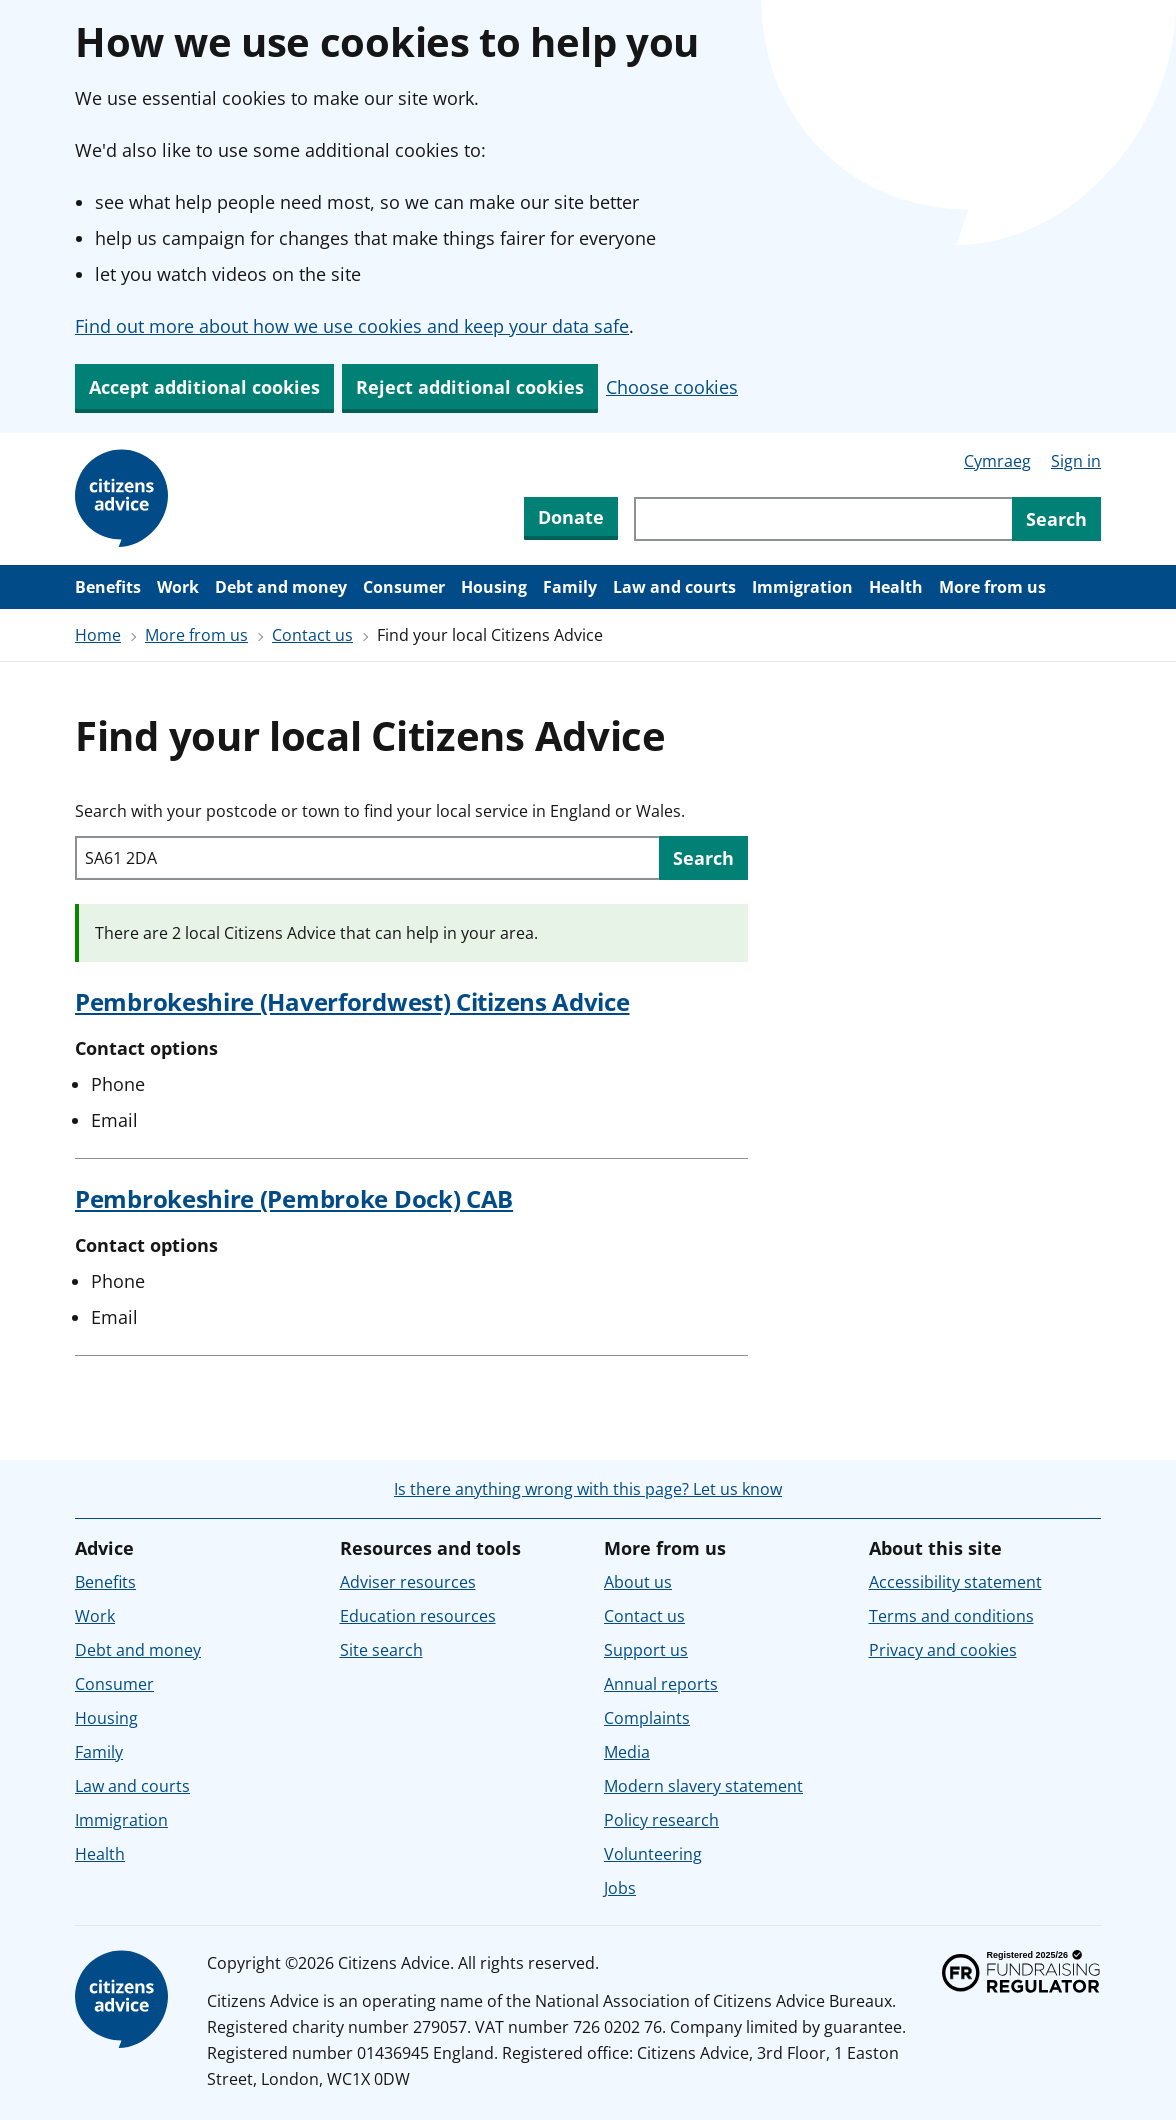  What do you see at coordinates (992, 587) in the screenshot?
I see `More from us` at bounding box center [992, 587].